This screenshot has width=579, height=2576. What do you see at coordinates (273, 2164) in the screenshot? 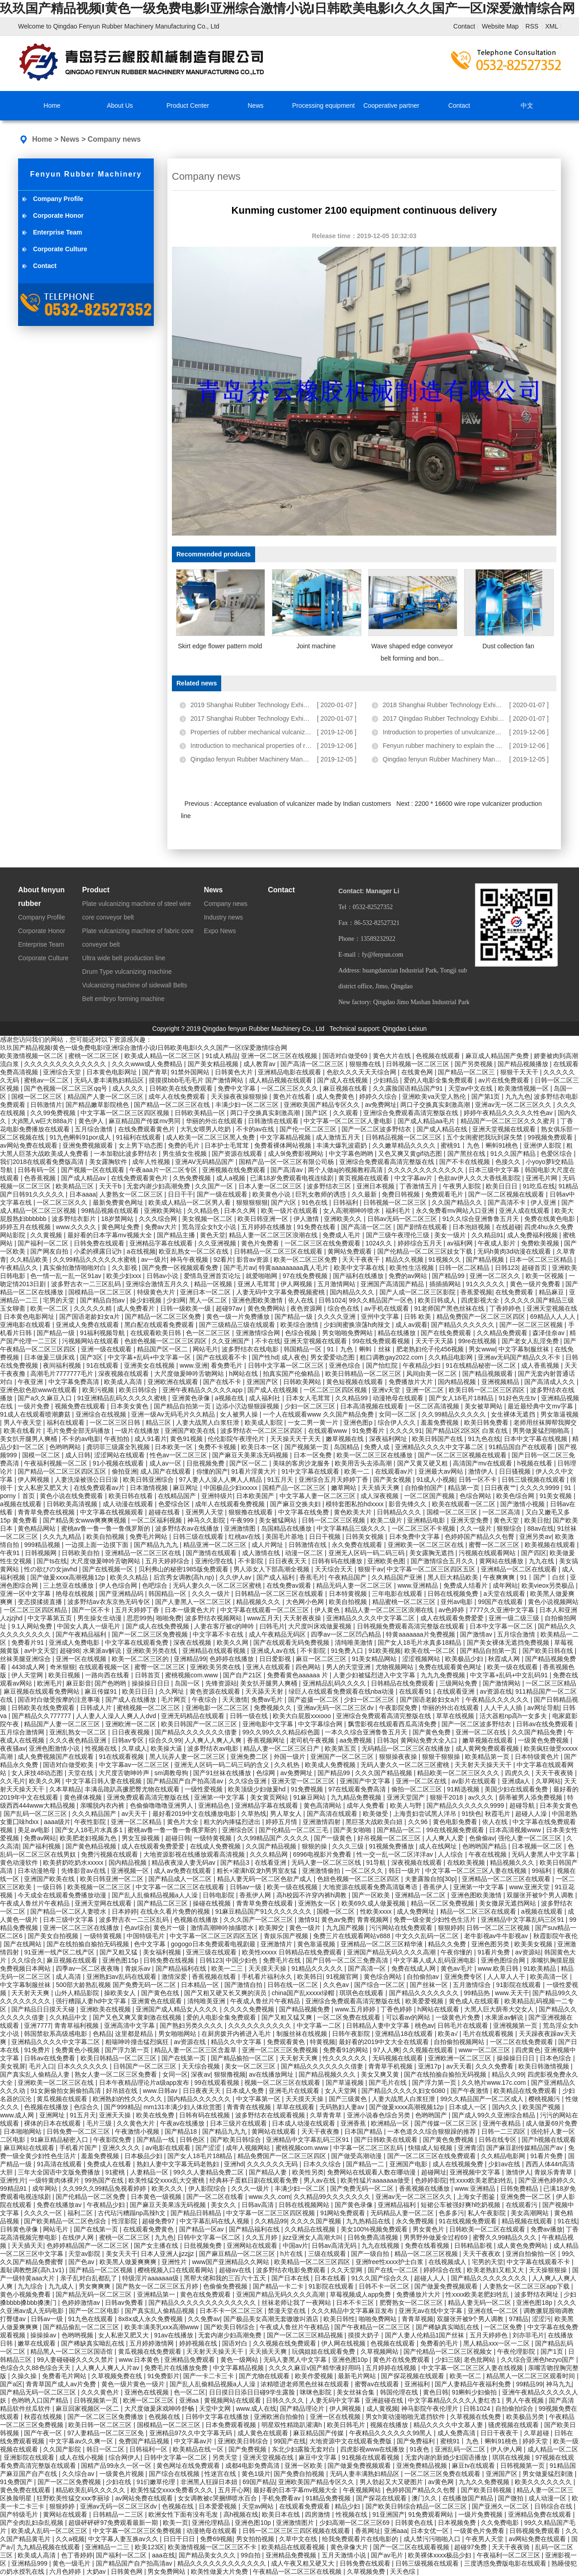
I see `久久久久久久无码` at bounding box center [273, 2164].